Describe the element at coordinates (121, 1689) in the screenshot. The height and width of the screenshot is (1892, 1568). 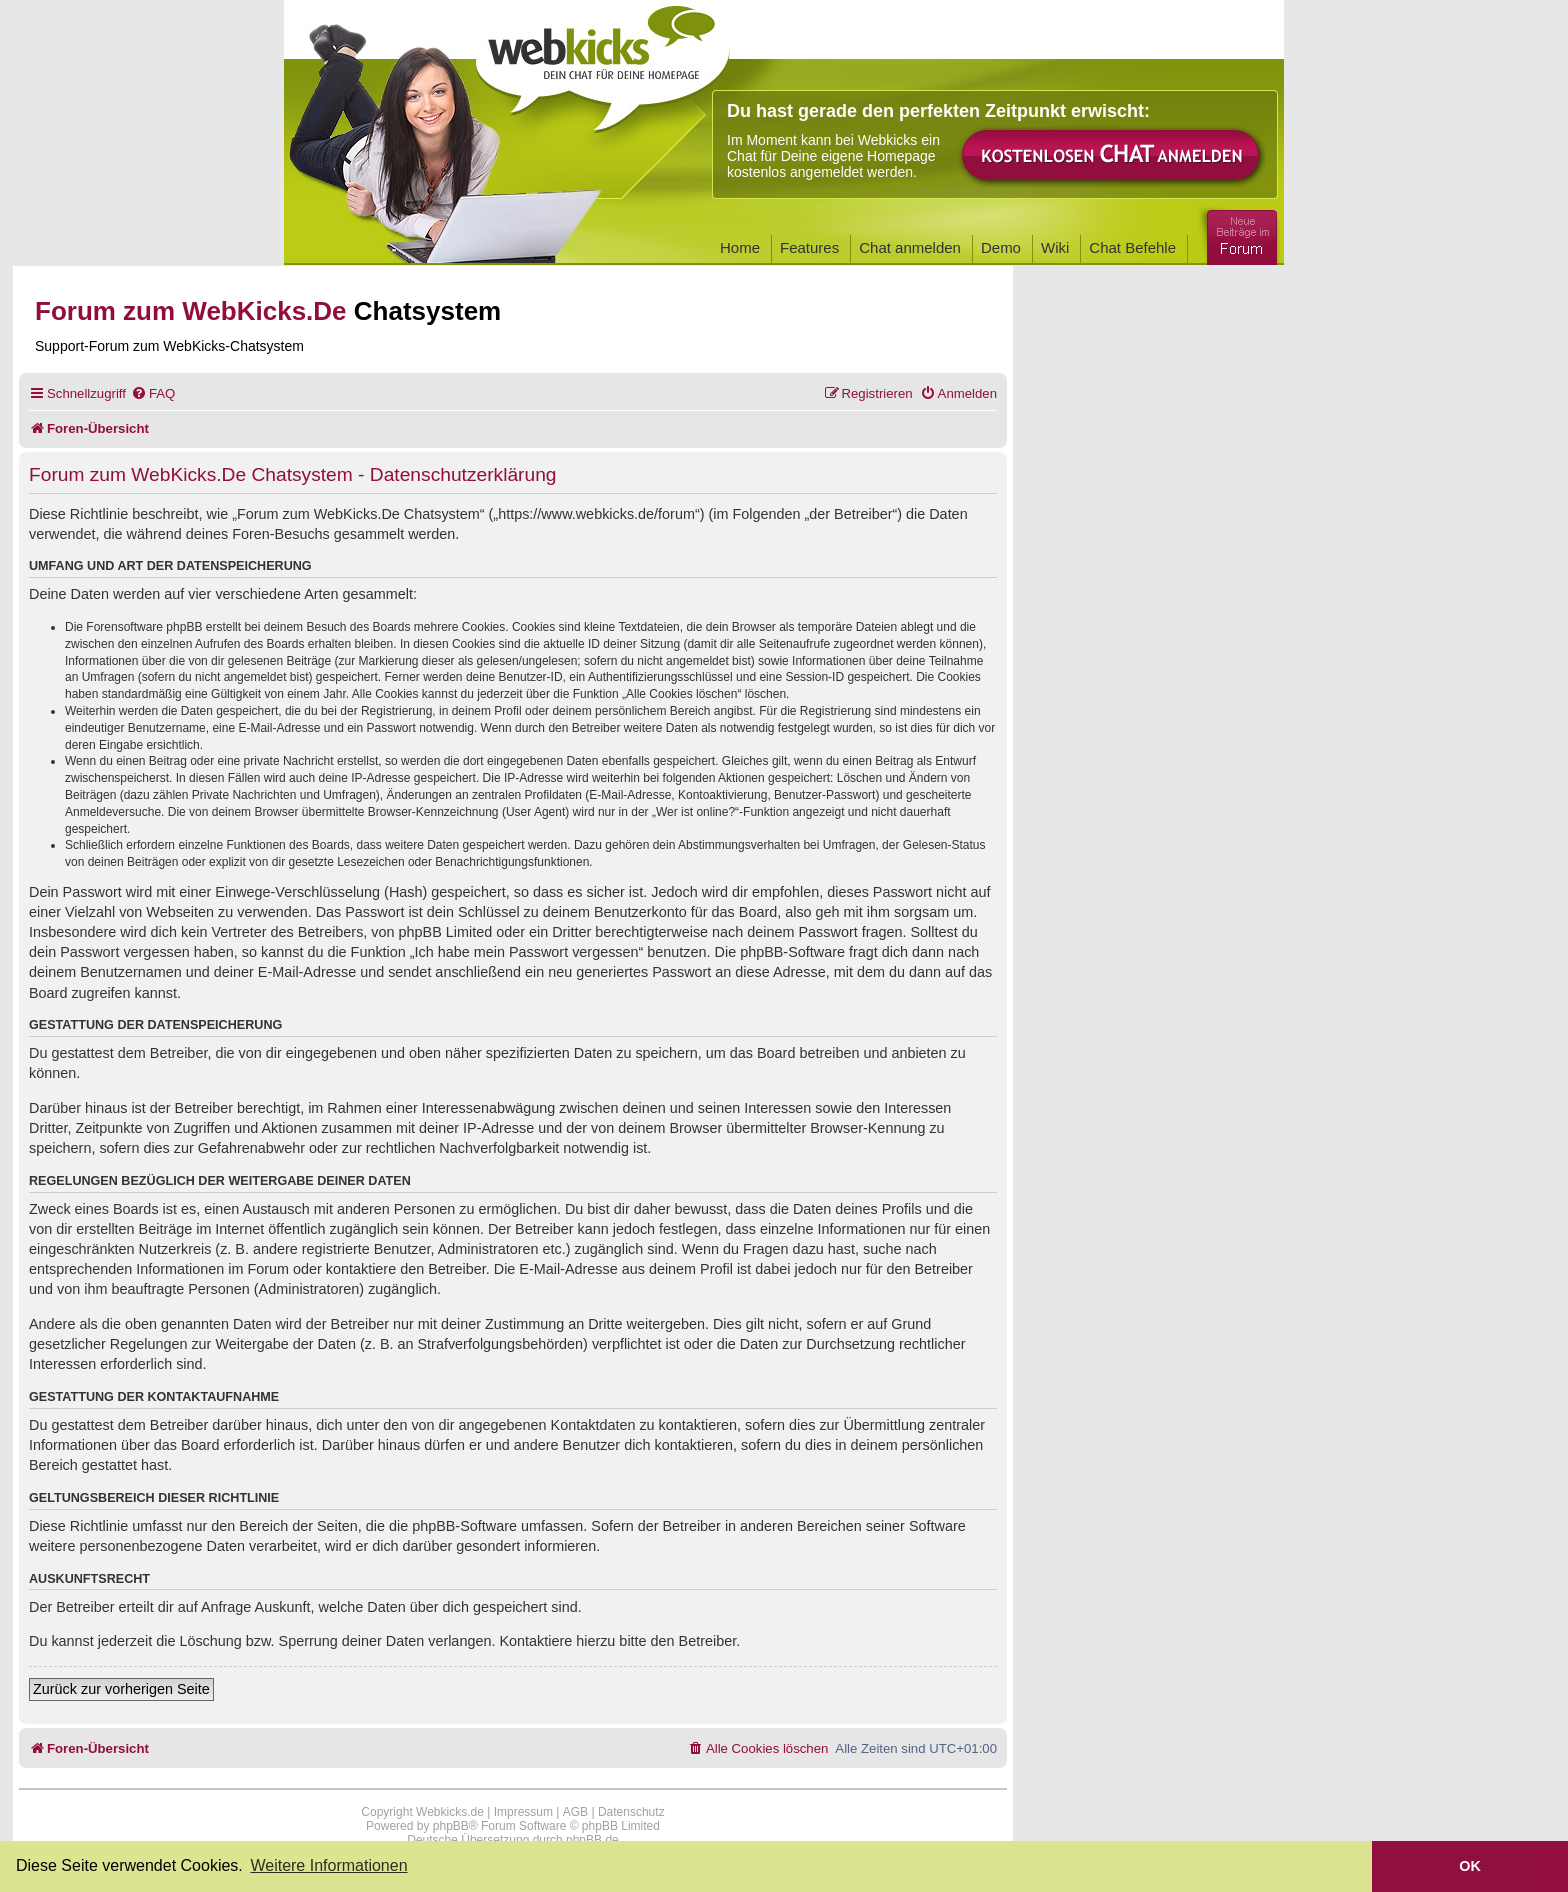
I see `Zurück zur vorherigen Seite` at that location.